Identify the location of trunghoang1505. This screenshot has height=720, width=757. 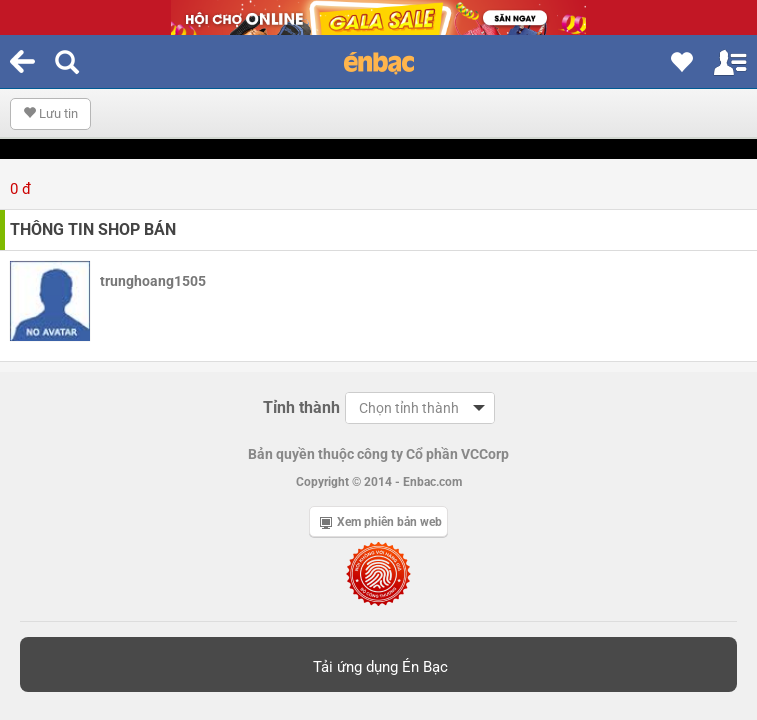
(153, 281).